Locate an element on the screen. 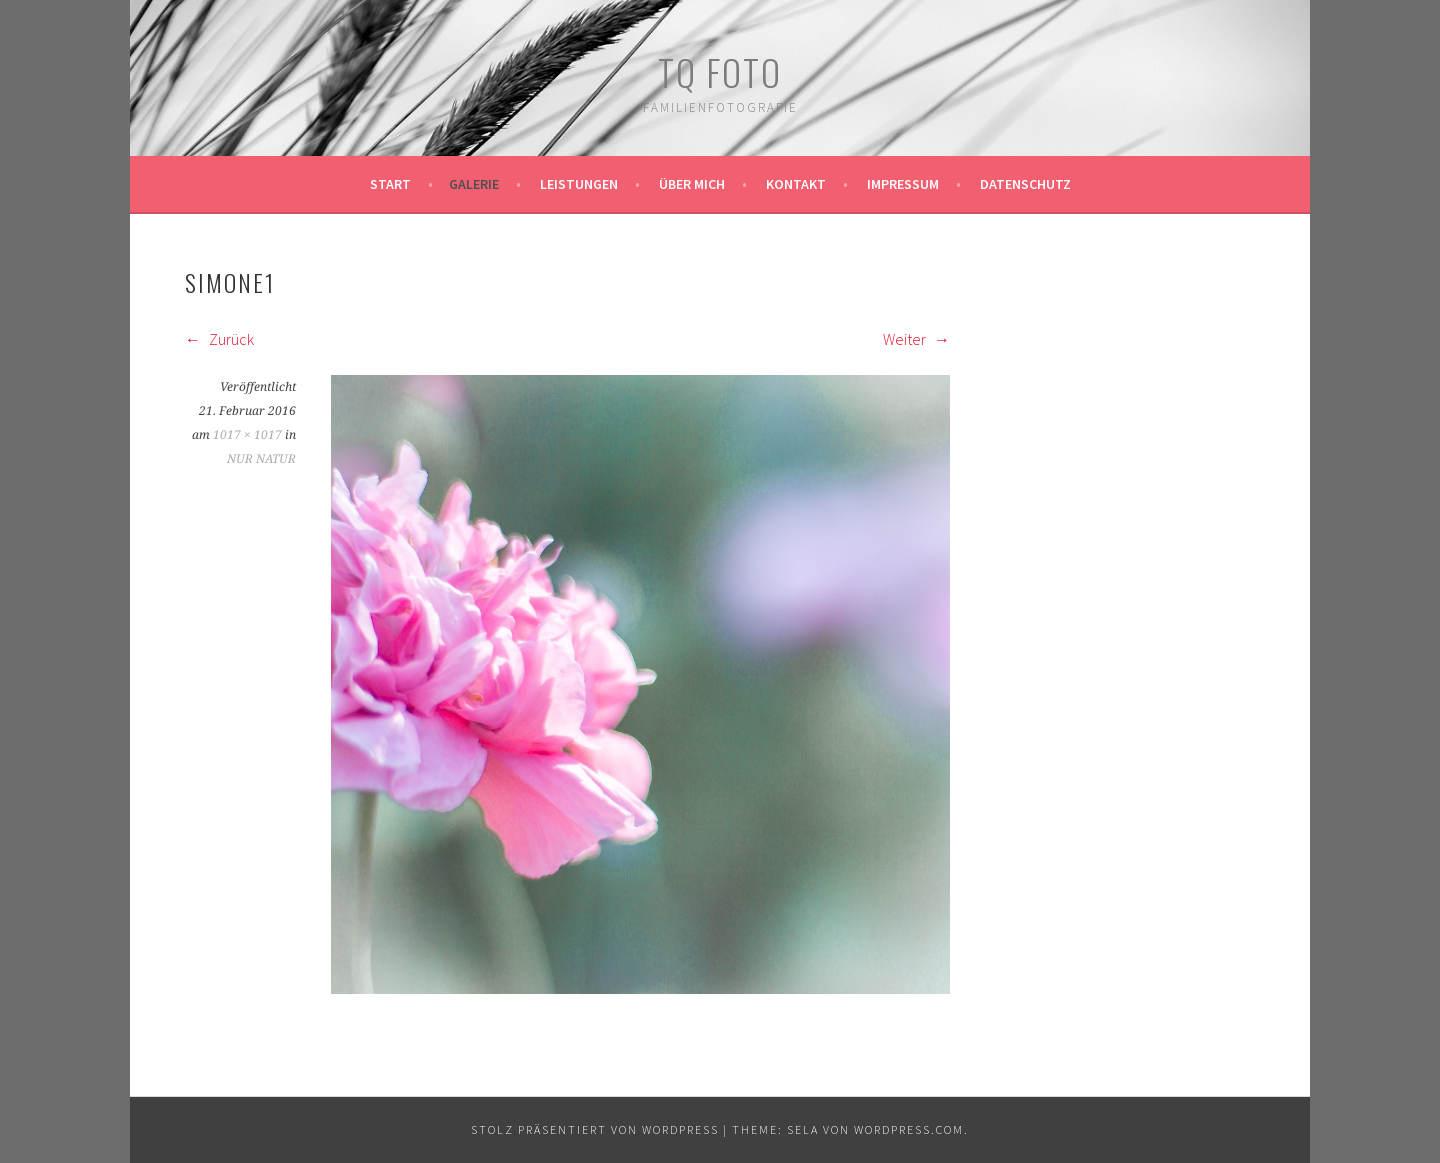 This screenshot has height=1163, width=1440. Über mich is located at coordinates (692, 184).